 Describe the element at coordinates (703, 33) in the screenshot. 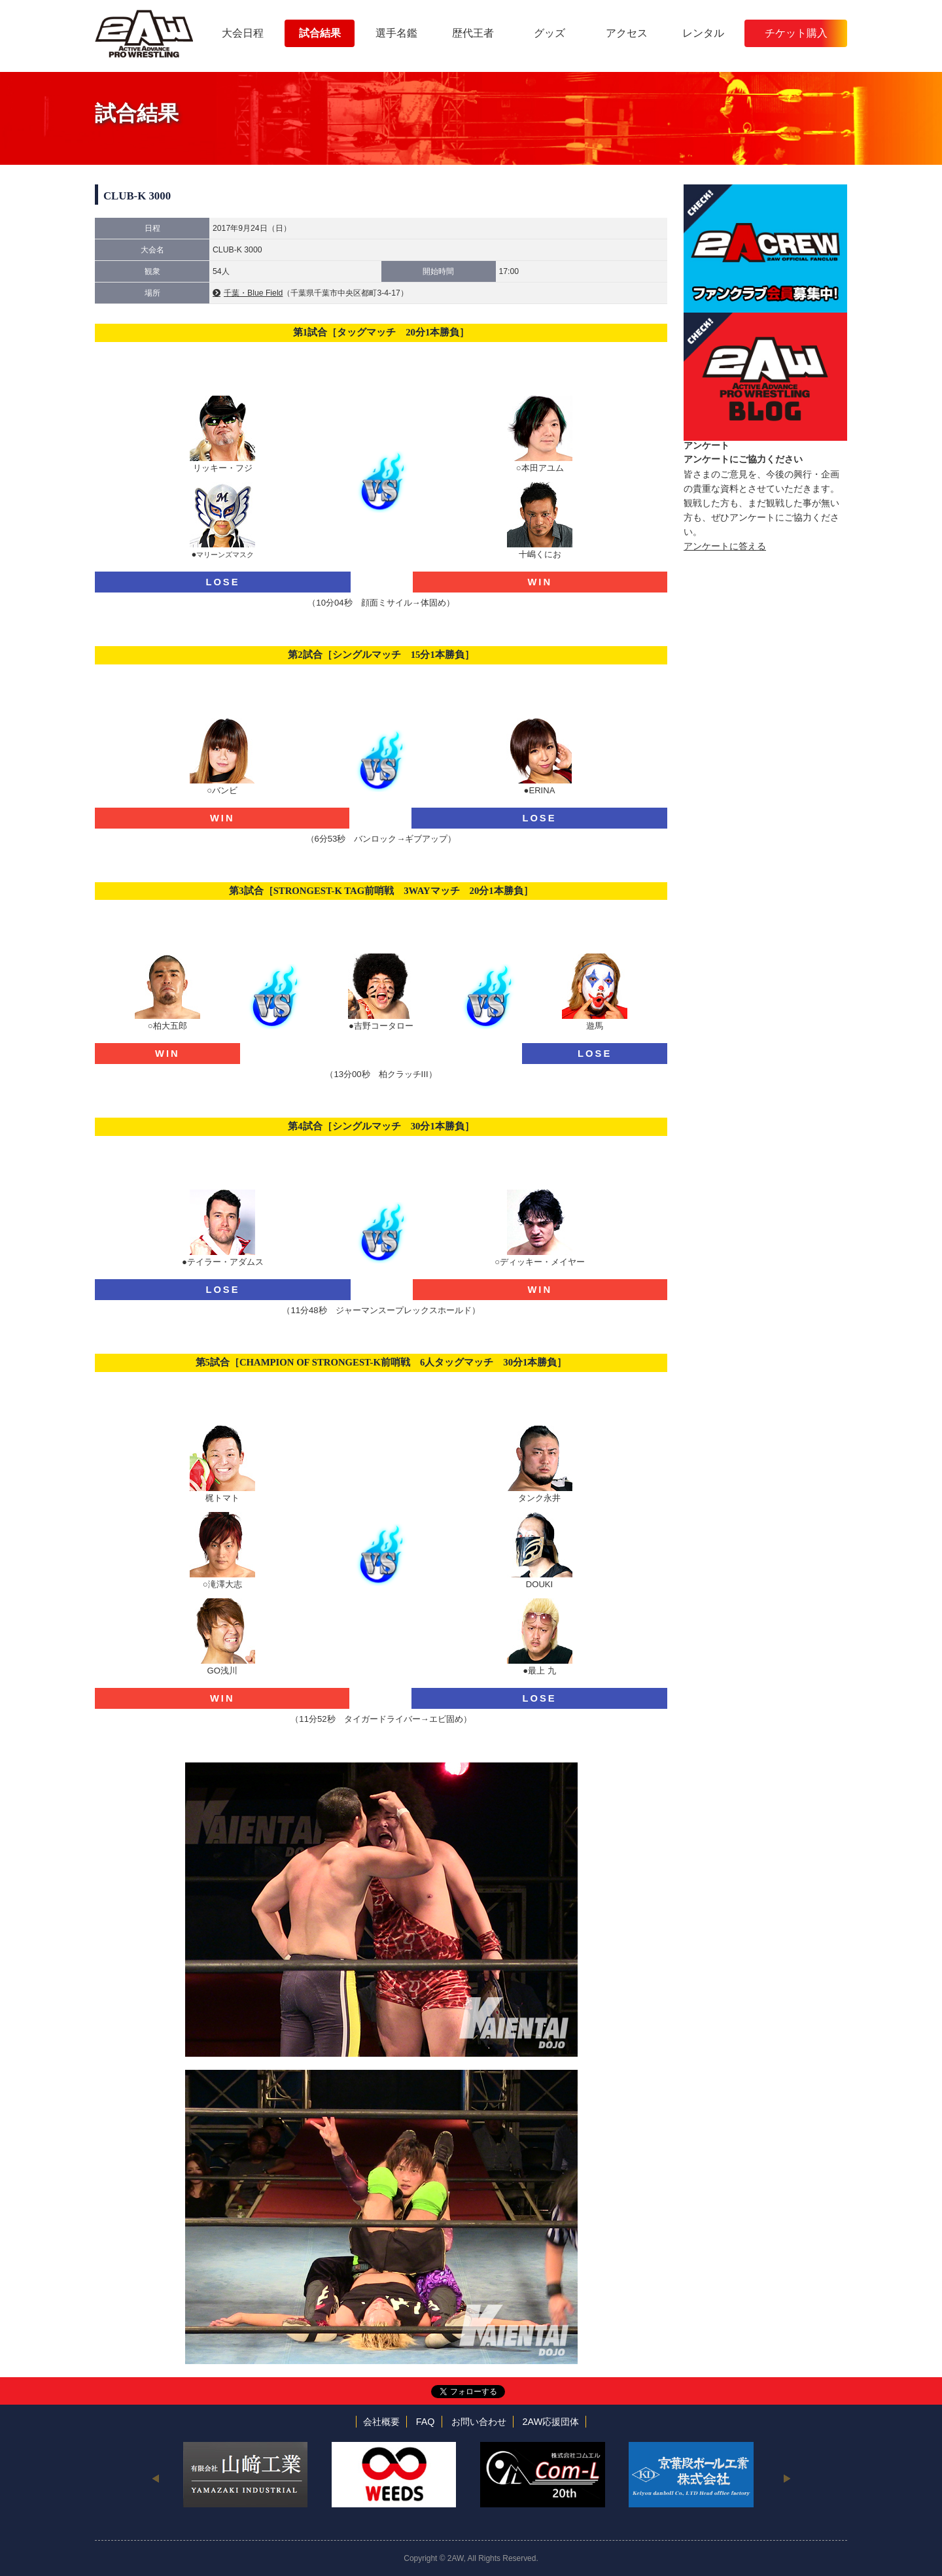

I see `レンタル` at that location.